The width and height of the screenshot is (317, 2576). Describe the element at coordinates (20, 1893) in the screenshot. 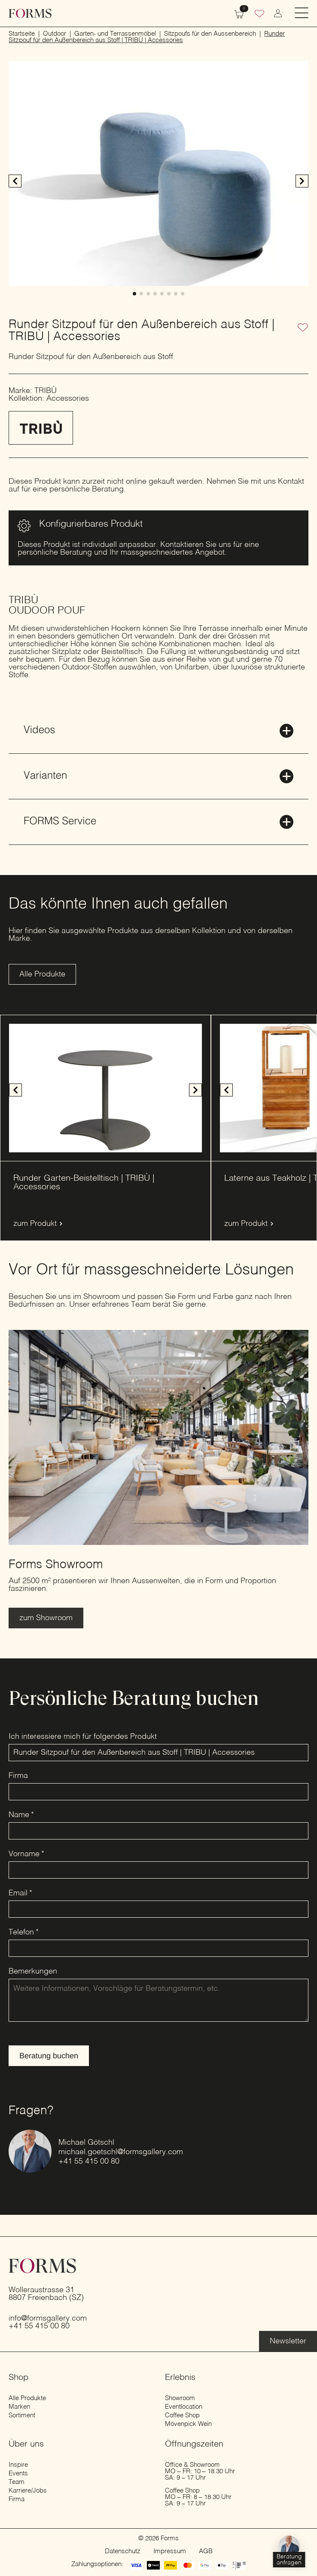

I see `Email` at that location.